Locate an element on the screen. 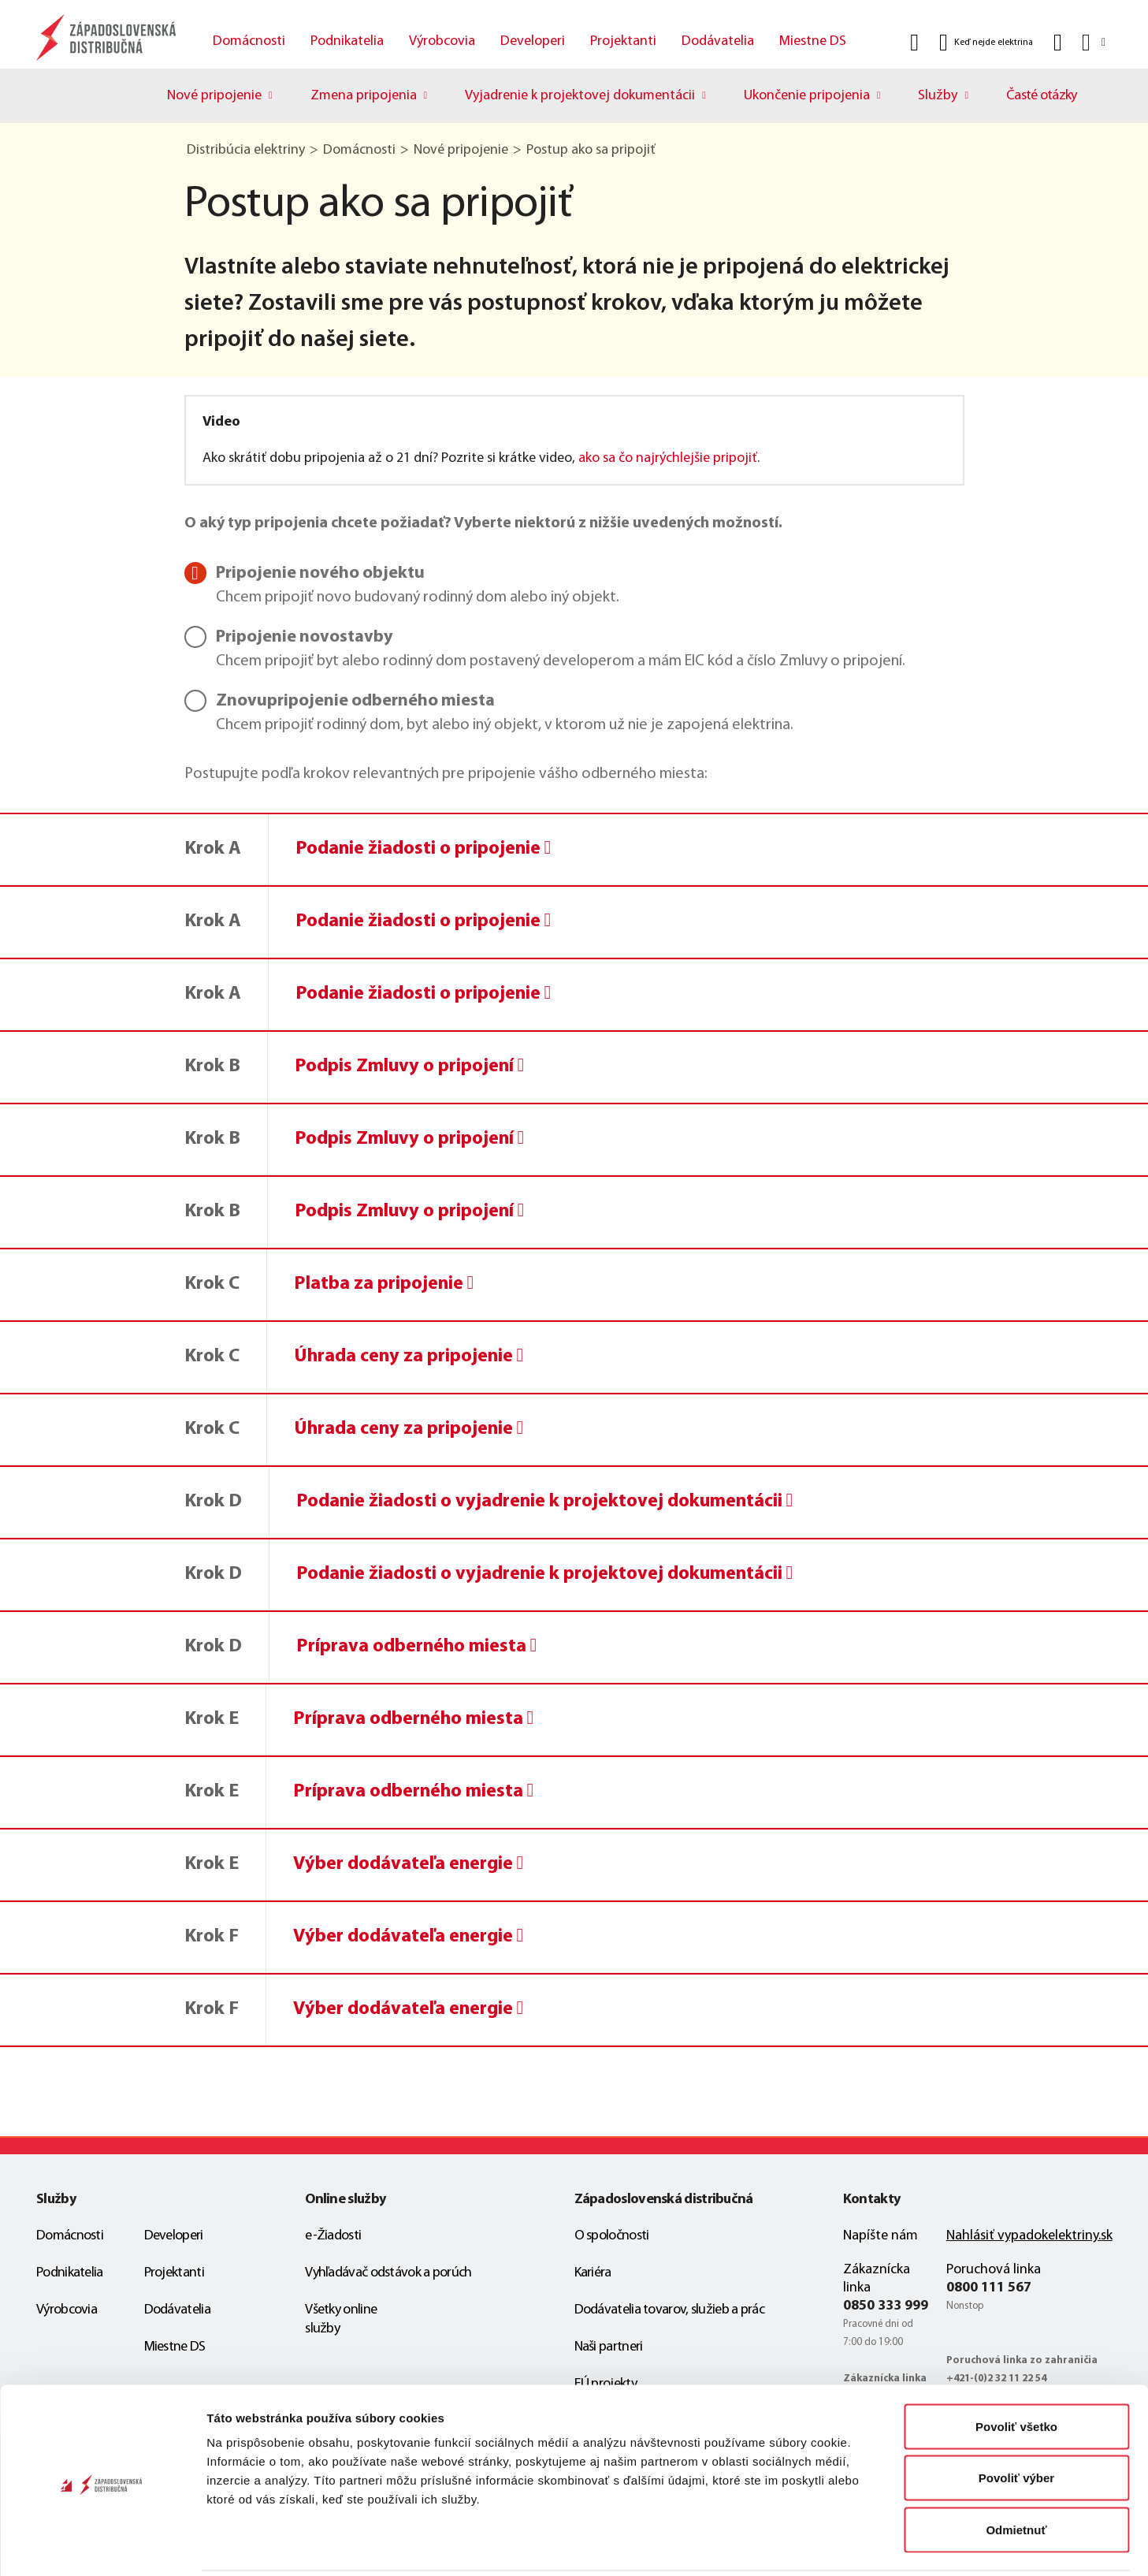 The height and width of the screenshot is (2576, 1148). [Cookiebot od Usercentrics - otvorí sa v novom okne] is located at coordinates (102, 2545).